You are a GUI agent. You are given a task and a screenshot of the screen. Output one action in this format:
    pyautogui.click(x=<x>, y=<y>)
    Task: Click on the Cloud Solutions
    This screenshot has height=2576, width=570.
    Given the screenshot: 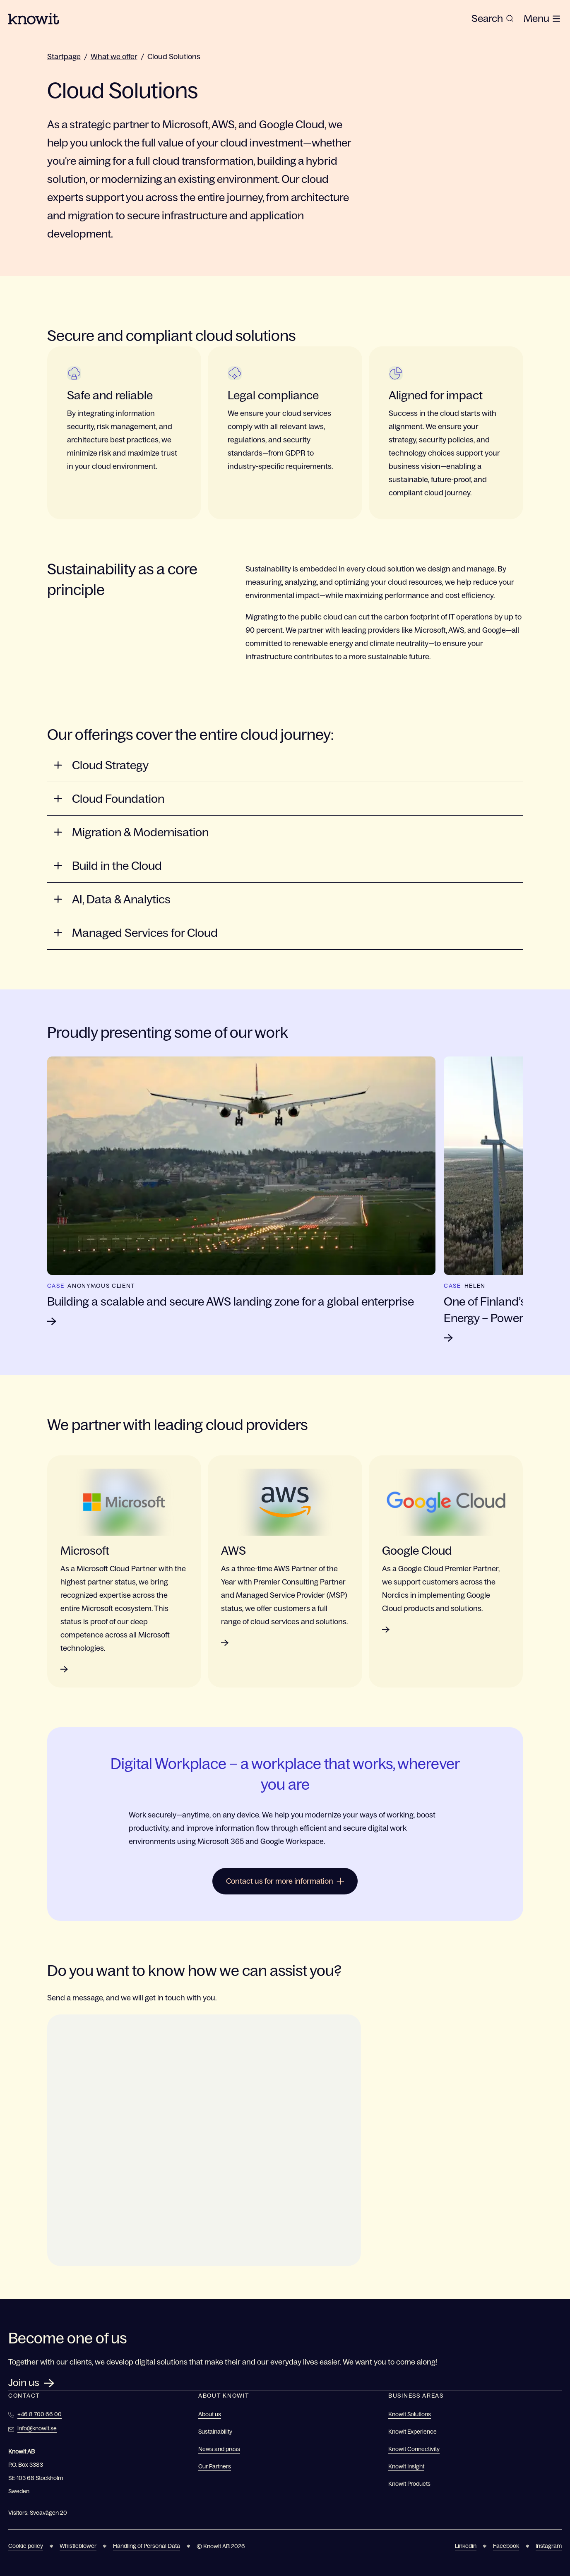 What is the action you would take?
    pyautogui.click(x=173, y=57)
    